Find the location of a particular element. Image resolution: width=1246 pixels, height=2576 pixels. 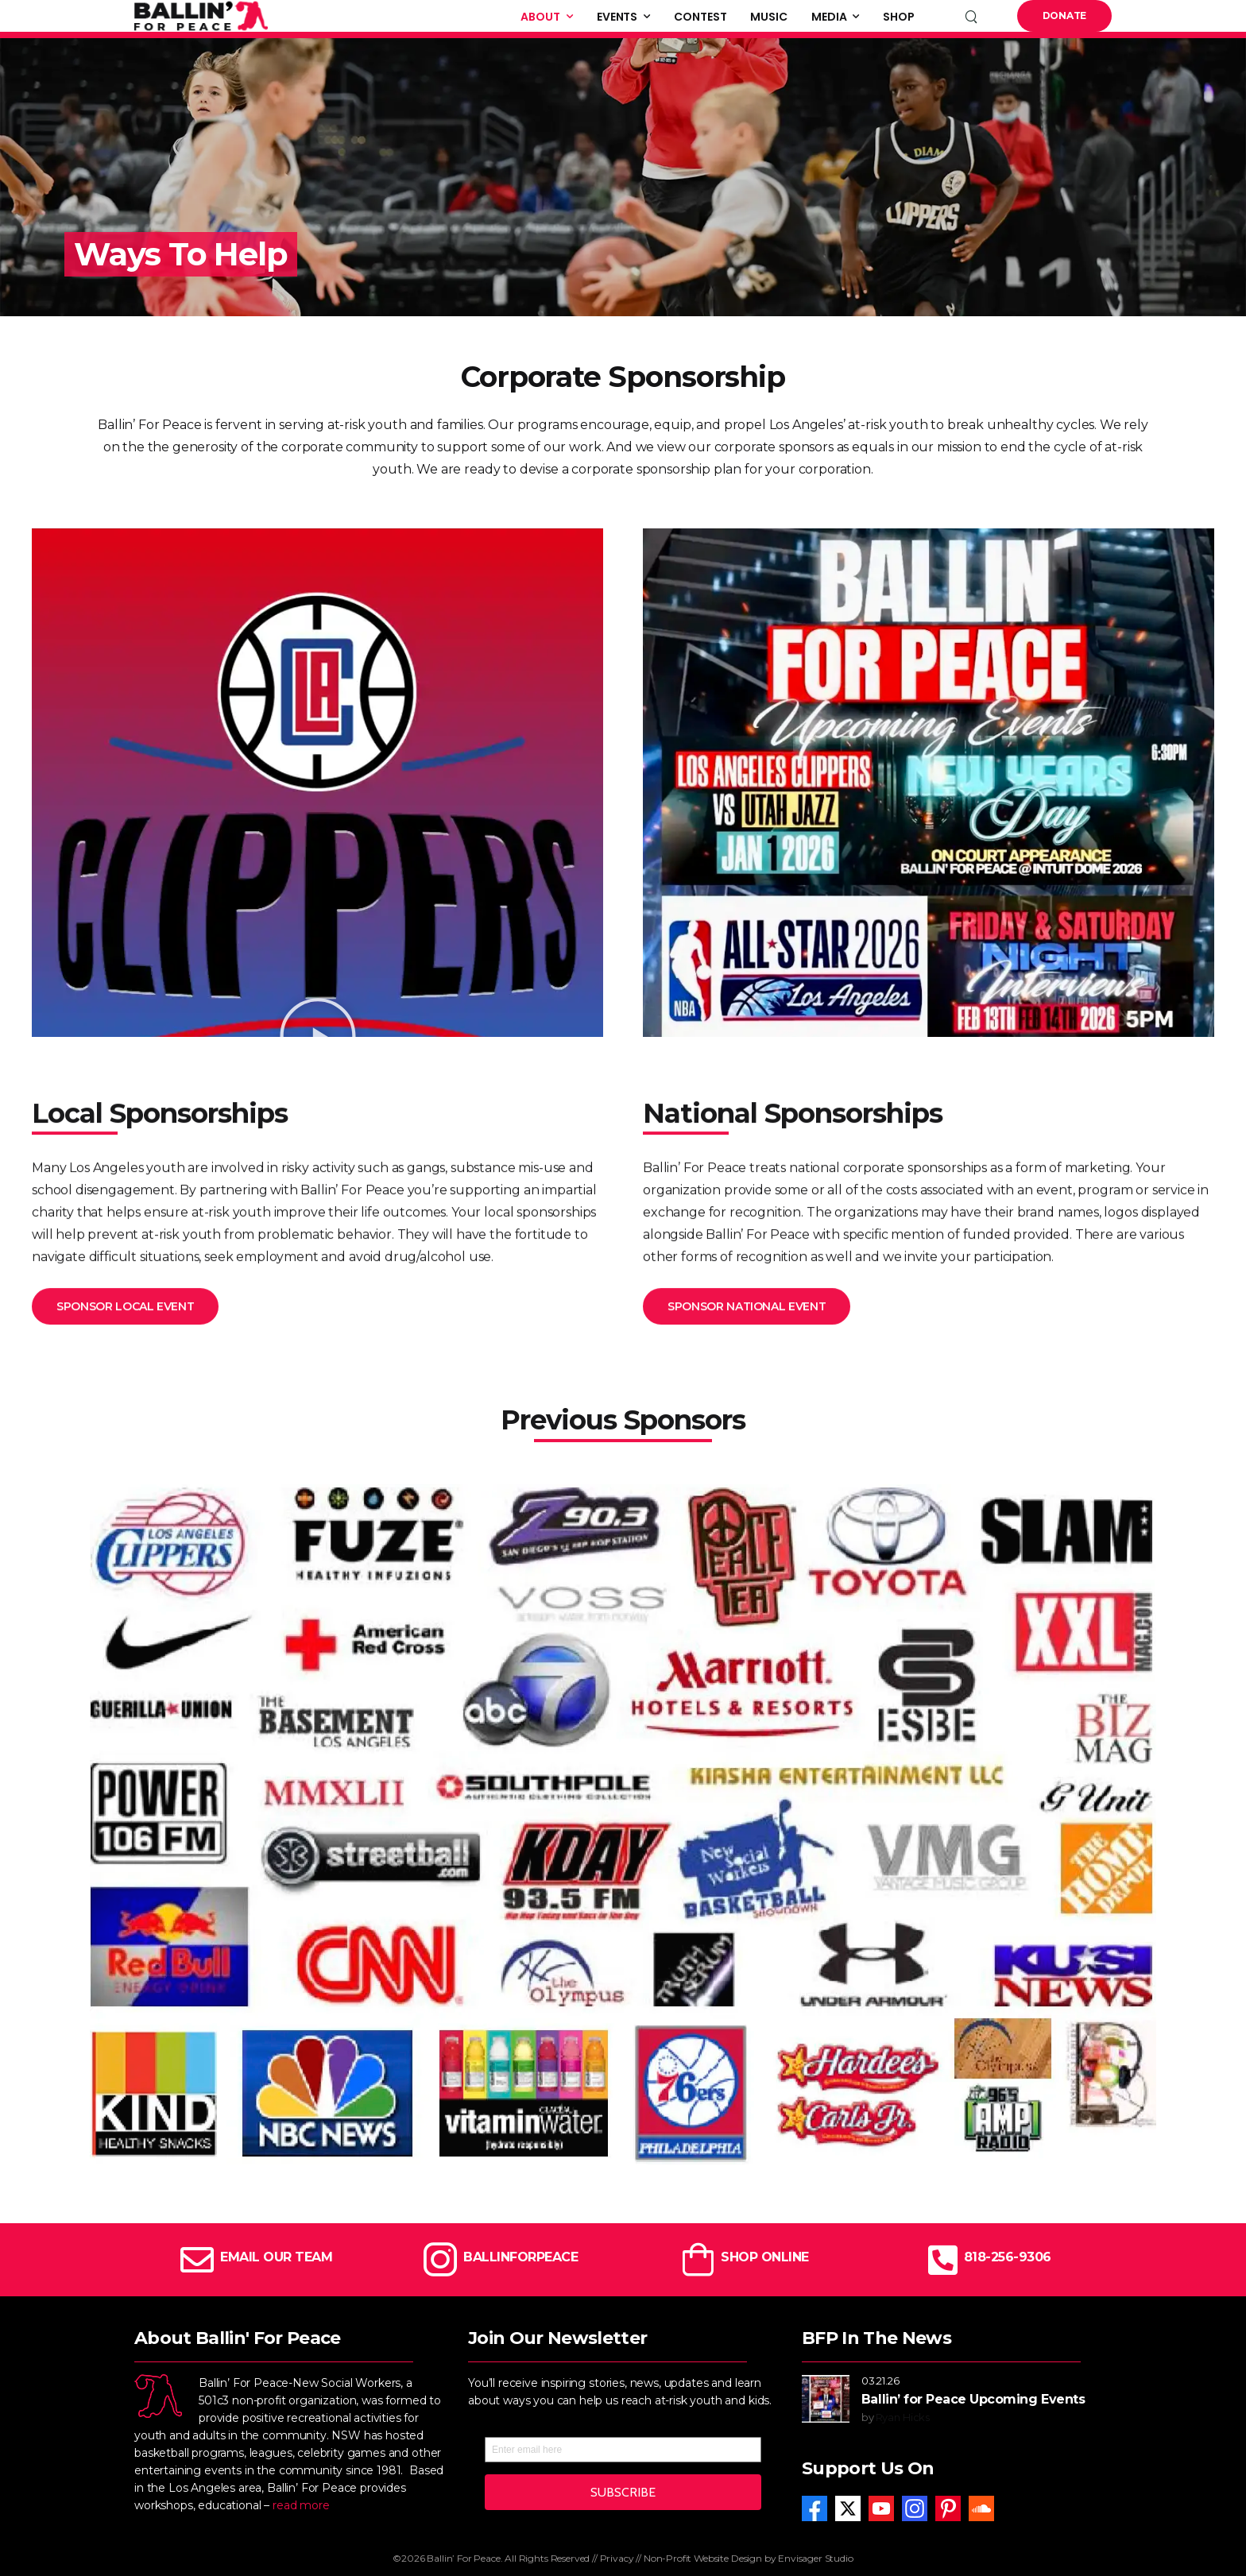

03.21.26 is located at coordinates (880, 2380).